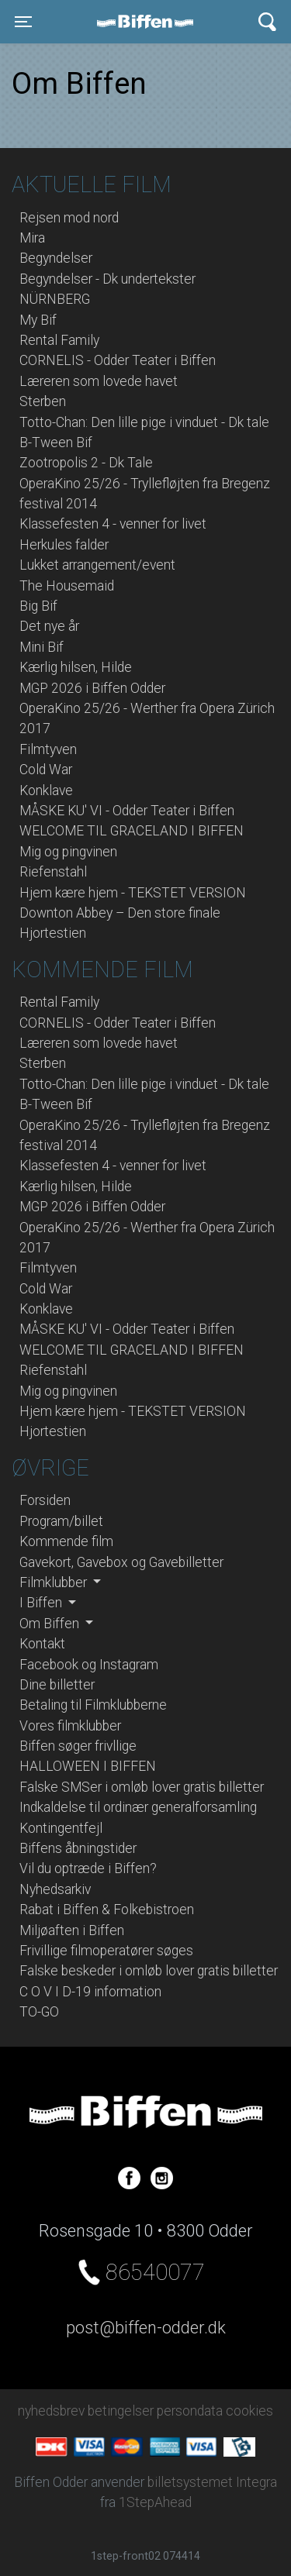  Describe the element at coordinates (60, 1828) in the screenshot. I see `Kontingentfejl` at that location.